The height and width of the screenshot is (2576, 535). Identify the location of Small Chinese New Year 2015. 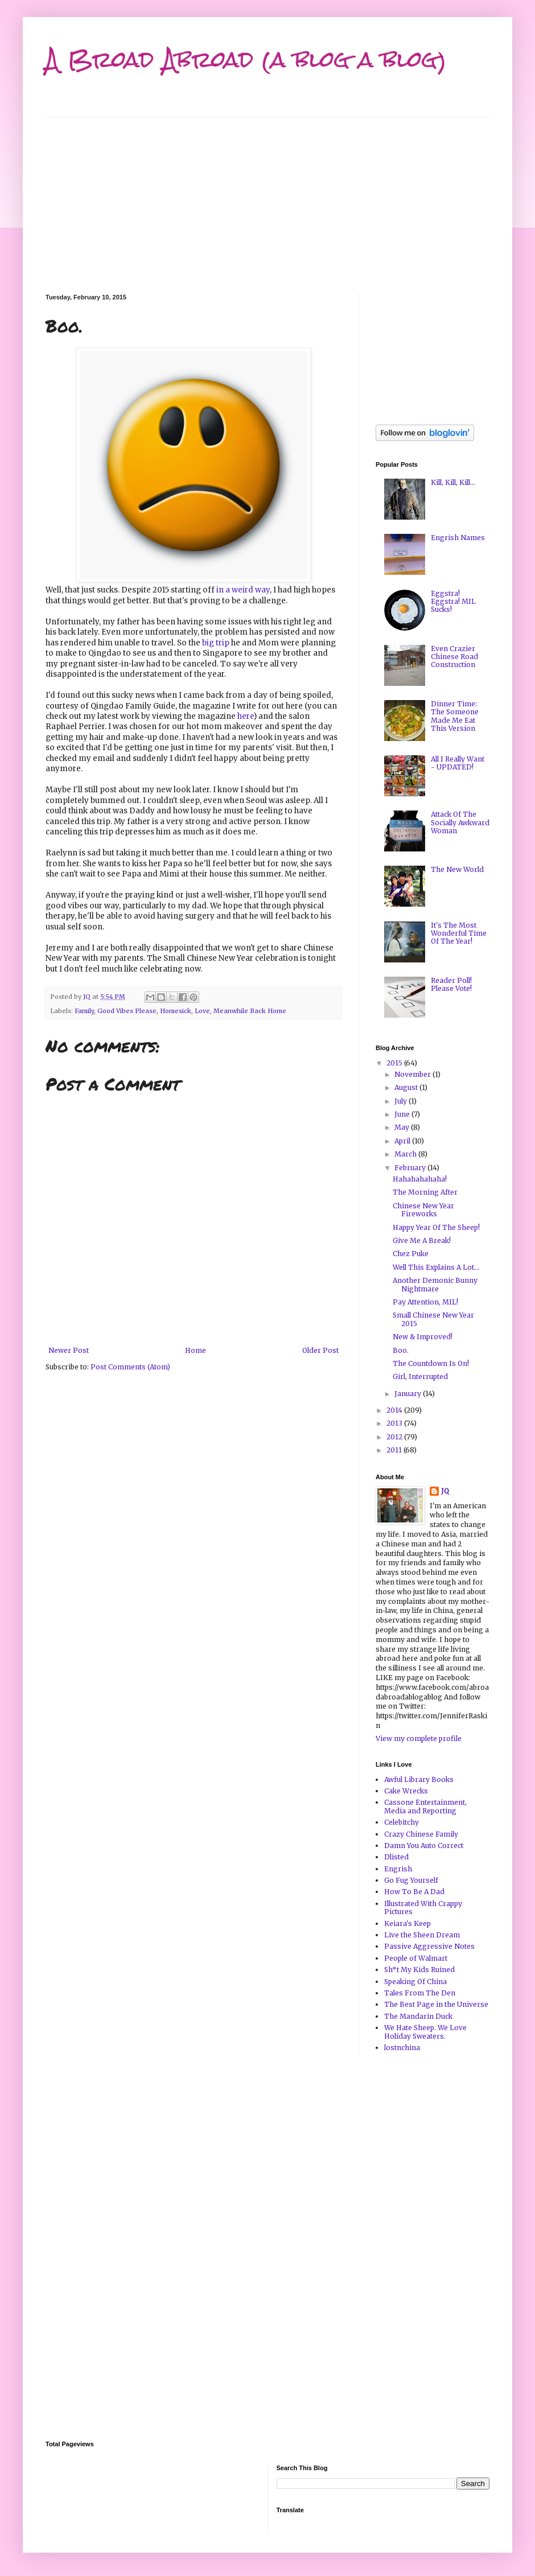
(433, 1319).